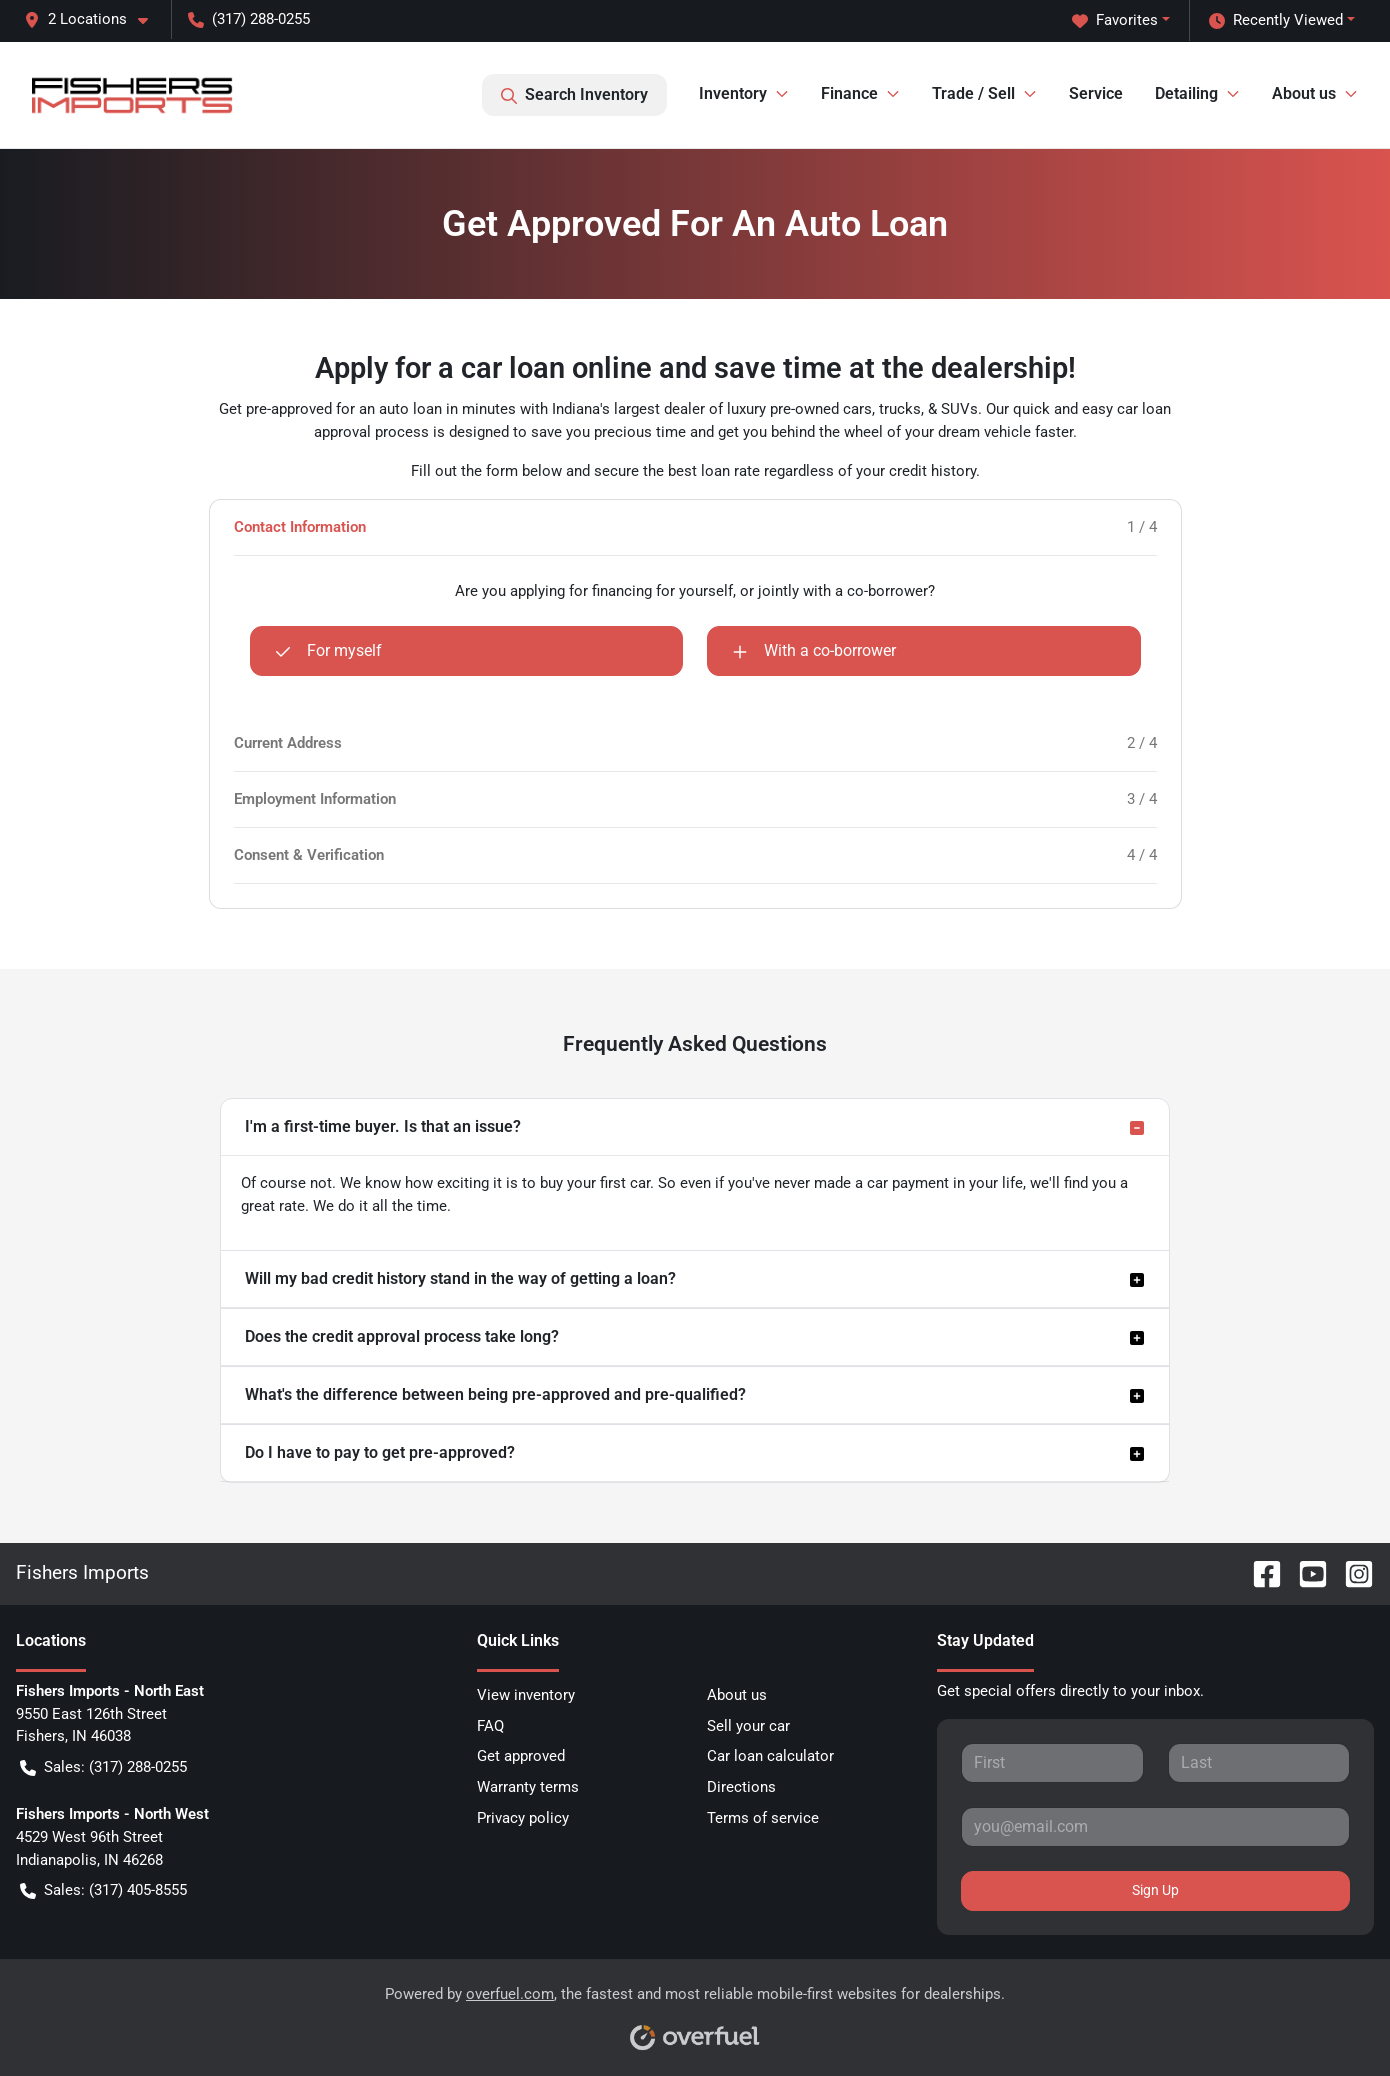  Describe the element at coordinates (490, 1726) in the screenshot. I see `FAQ` at that location.